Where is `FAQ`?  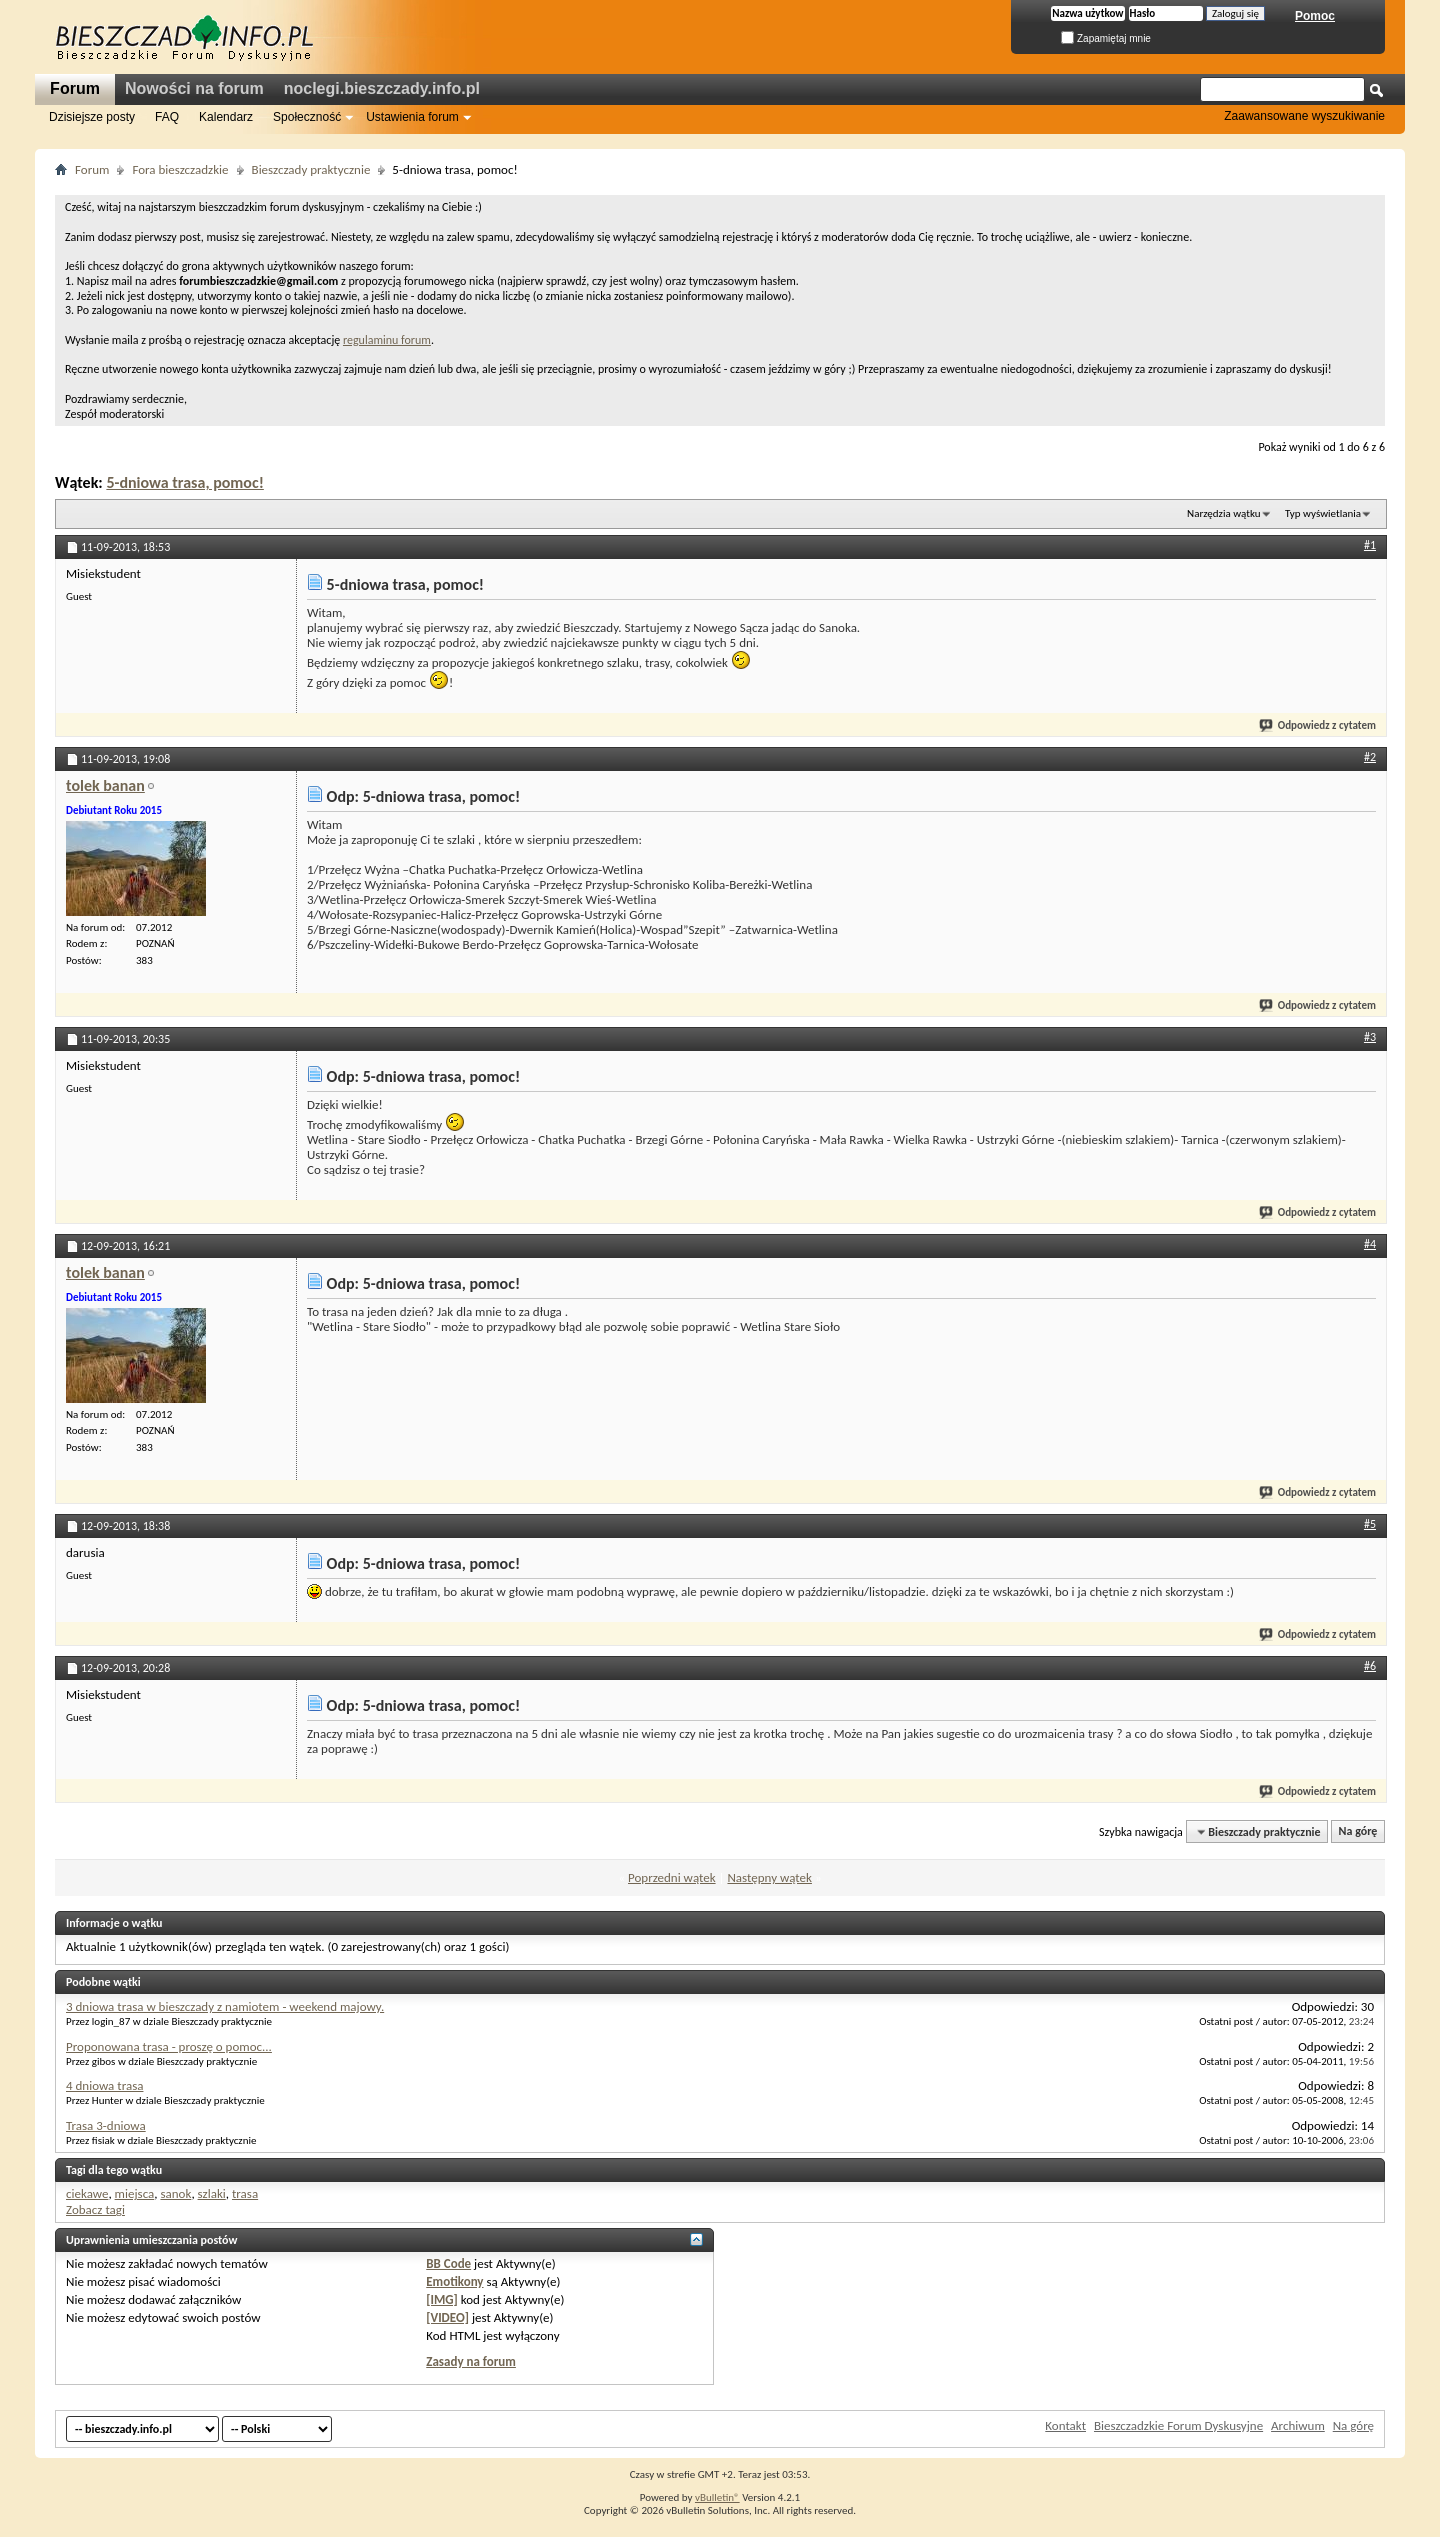 FAQ is located at coordinates (167, 117).